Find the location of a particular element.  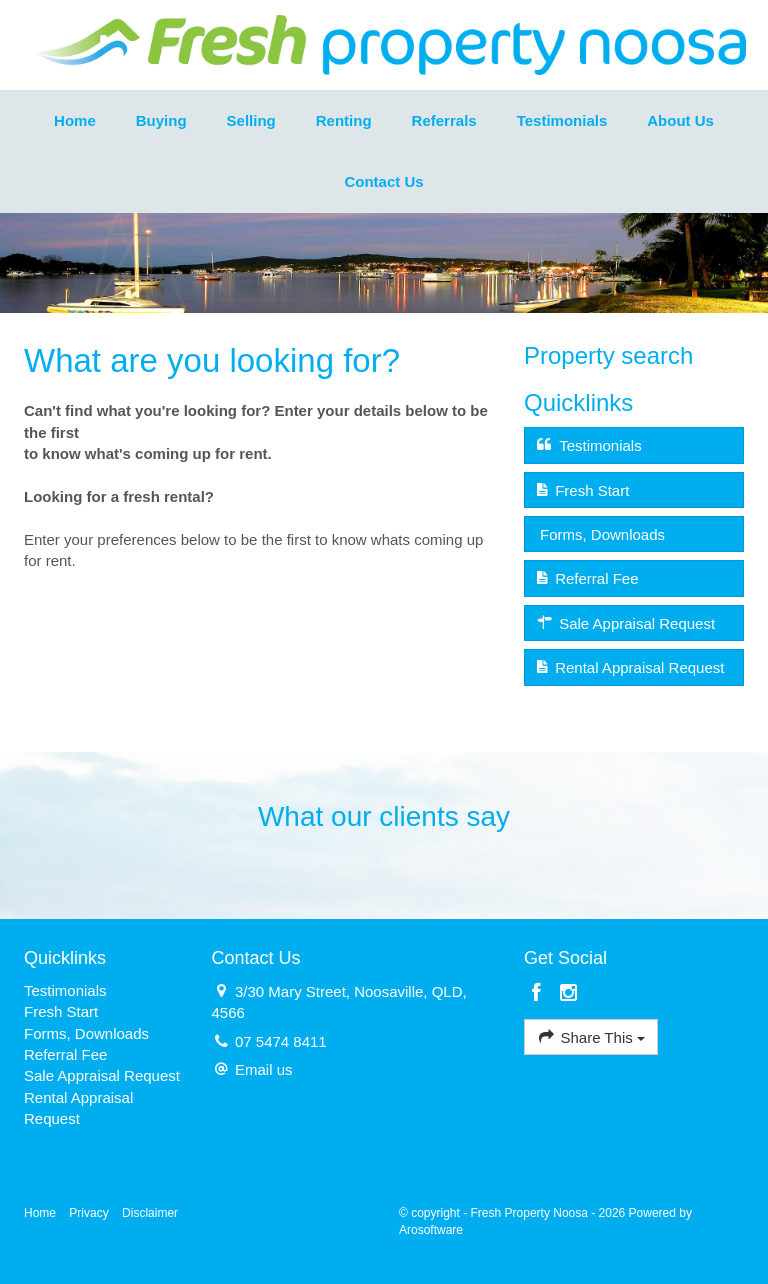

Email us is located at coordinates (264, 1069).